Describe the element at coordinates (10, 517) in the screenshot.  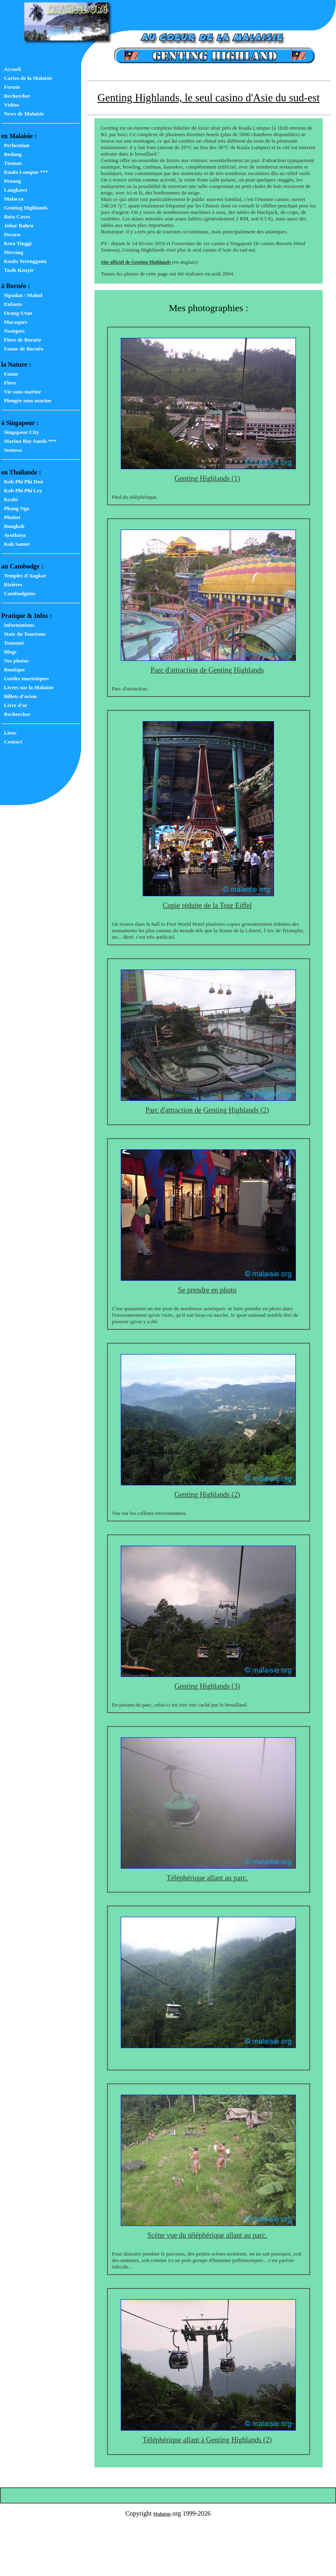
I see `Phuket` at that location.